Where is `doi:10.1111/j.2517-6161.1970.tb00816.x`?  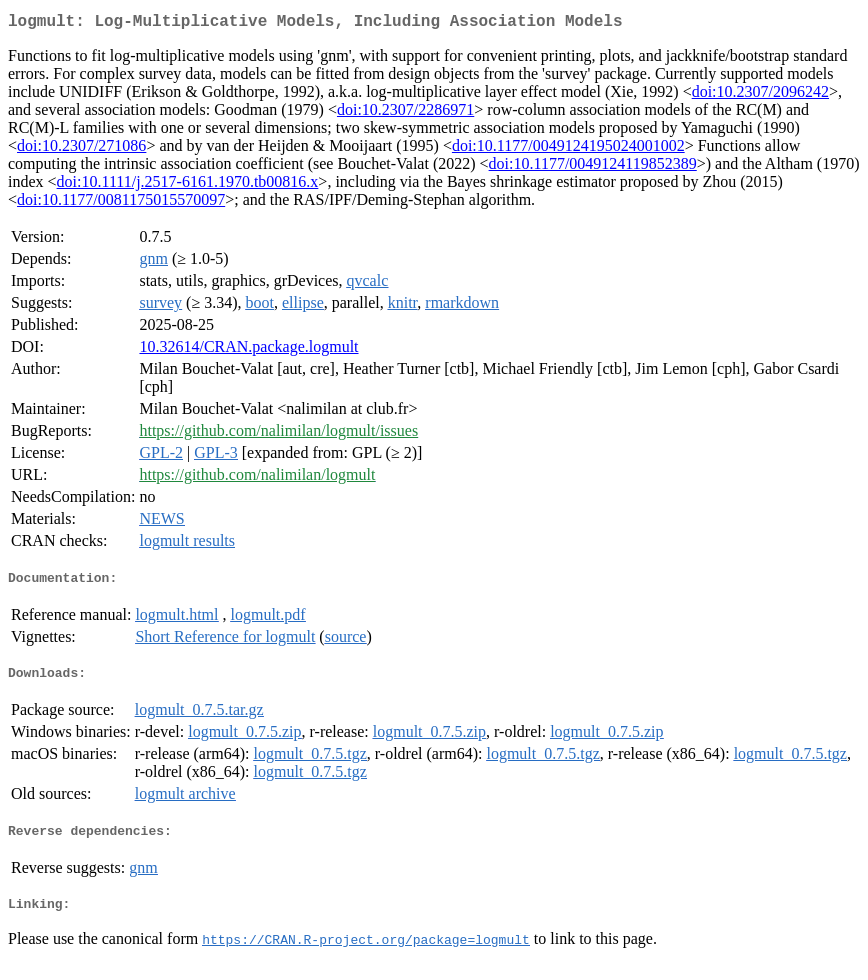 doi:10.1111/j.2517-6161.1970.tb00816.x is located at coordinates (188, 185).